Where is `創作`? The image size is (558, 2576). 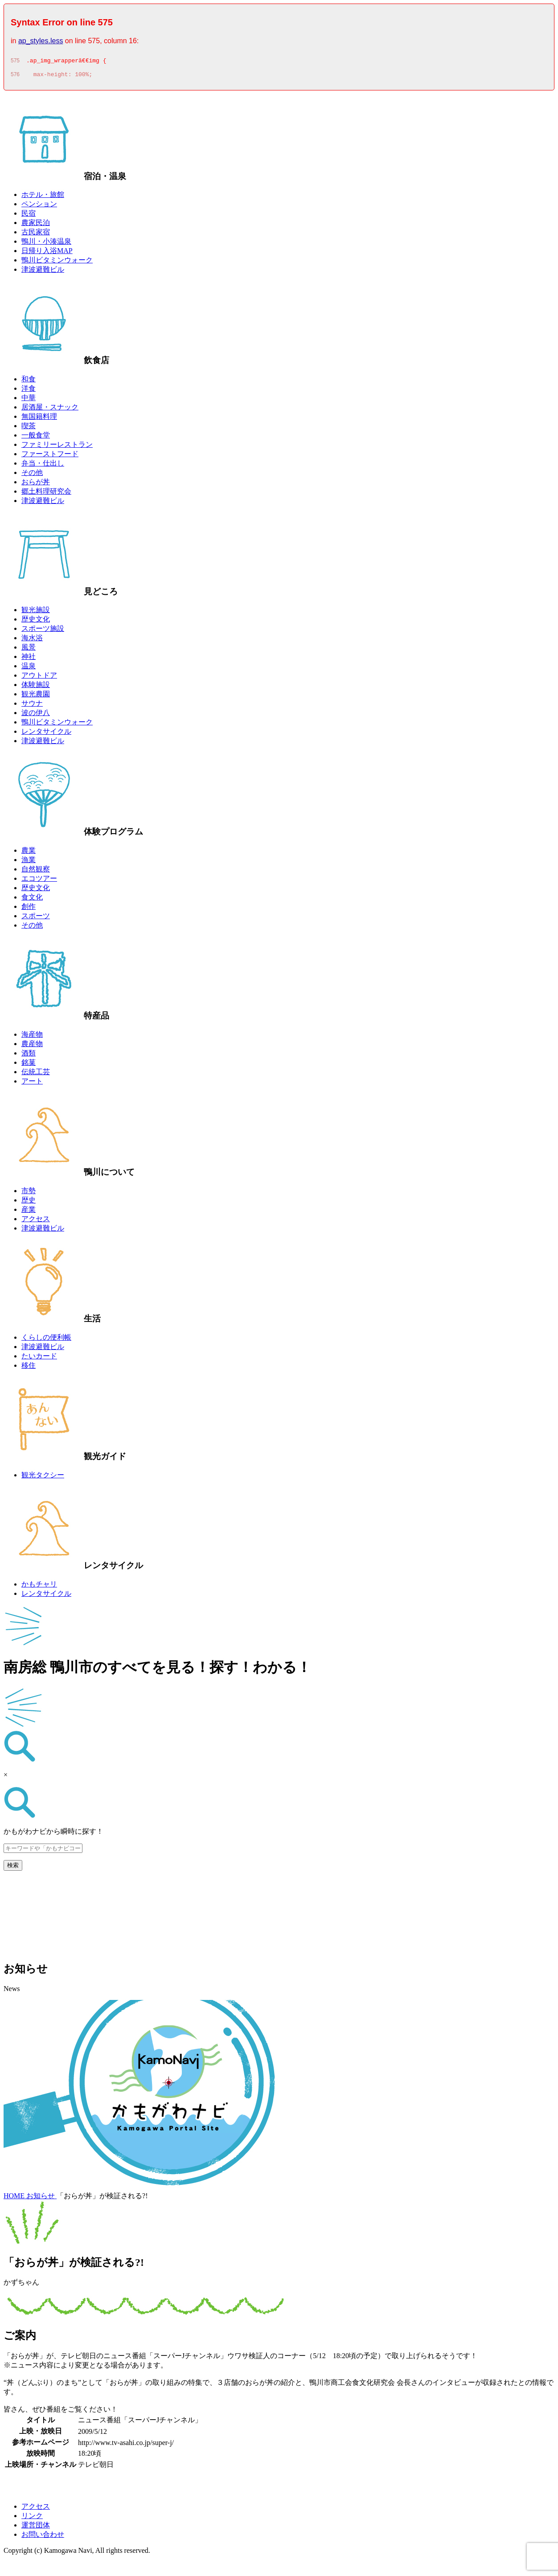
創作 is located at coordinates (28, 909).